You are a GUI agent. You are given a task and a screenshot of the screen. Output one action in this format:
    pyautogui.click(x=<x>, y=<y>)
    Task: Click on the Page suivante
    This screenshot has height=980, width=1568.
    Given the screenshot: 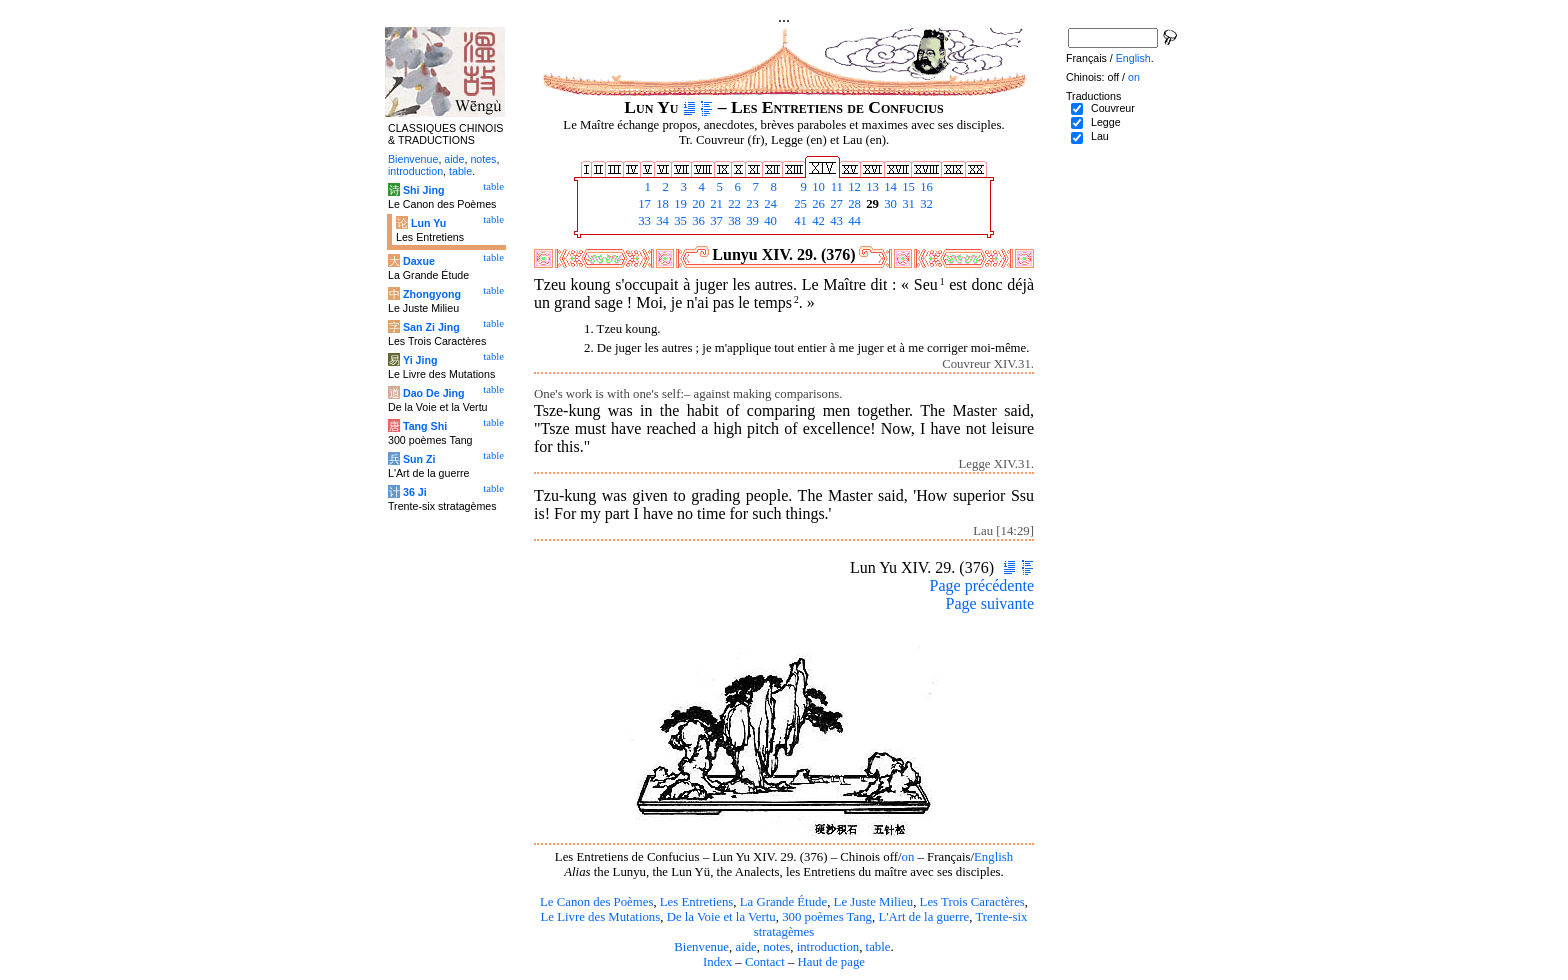 What is the action you would take?
    pyautogui.click(x=990, y=603)
    